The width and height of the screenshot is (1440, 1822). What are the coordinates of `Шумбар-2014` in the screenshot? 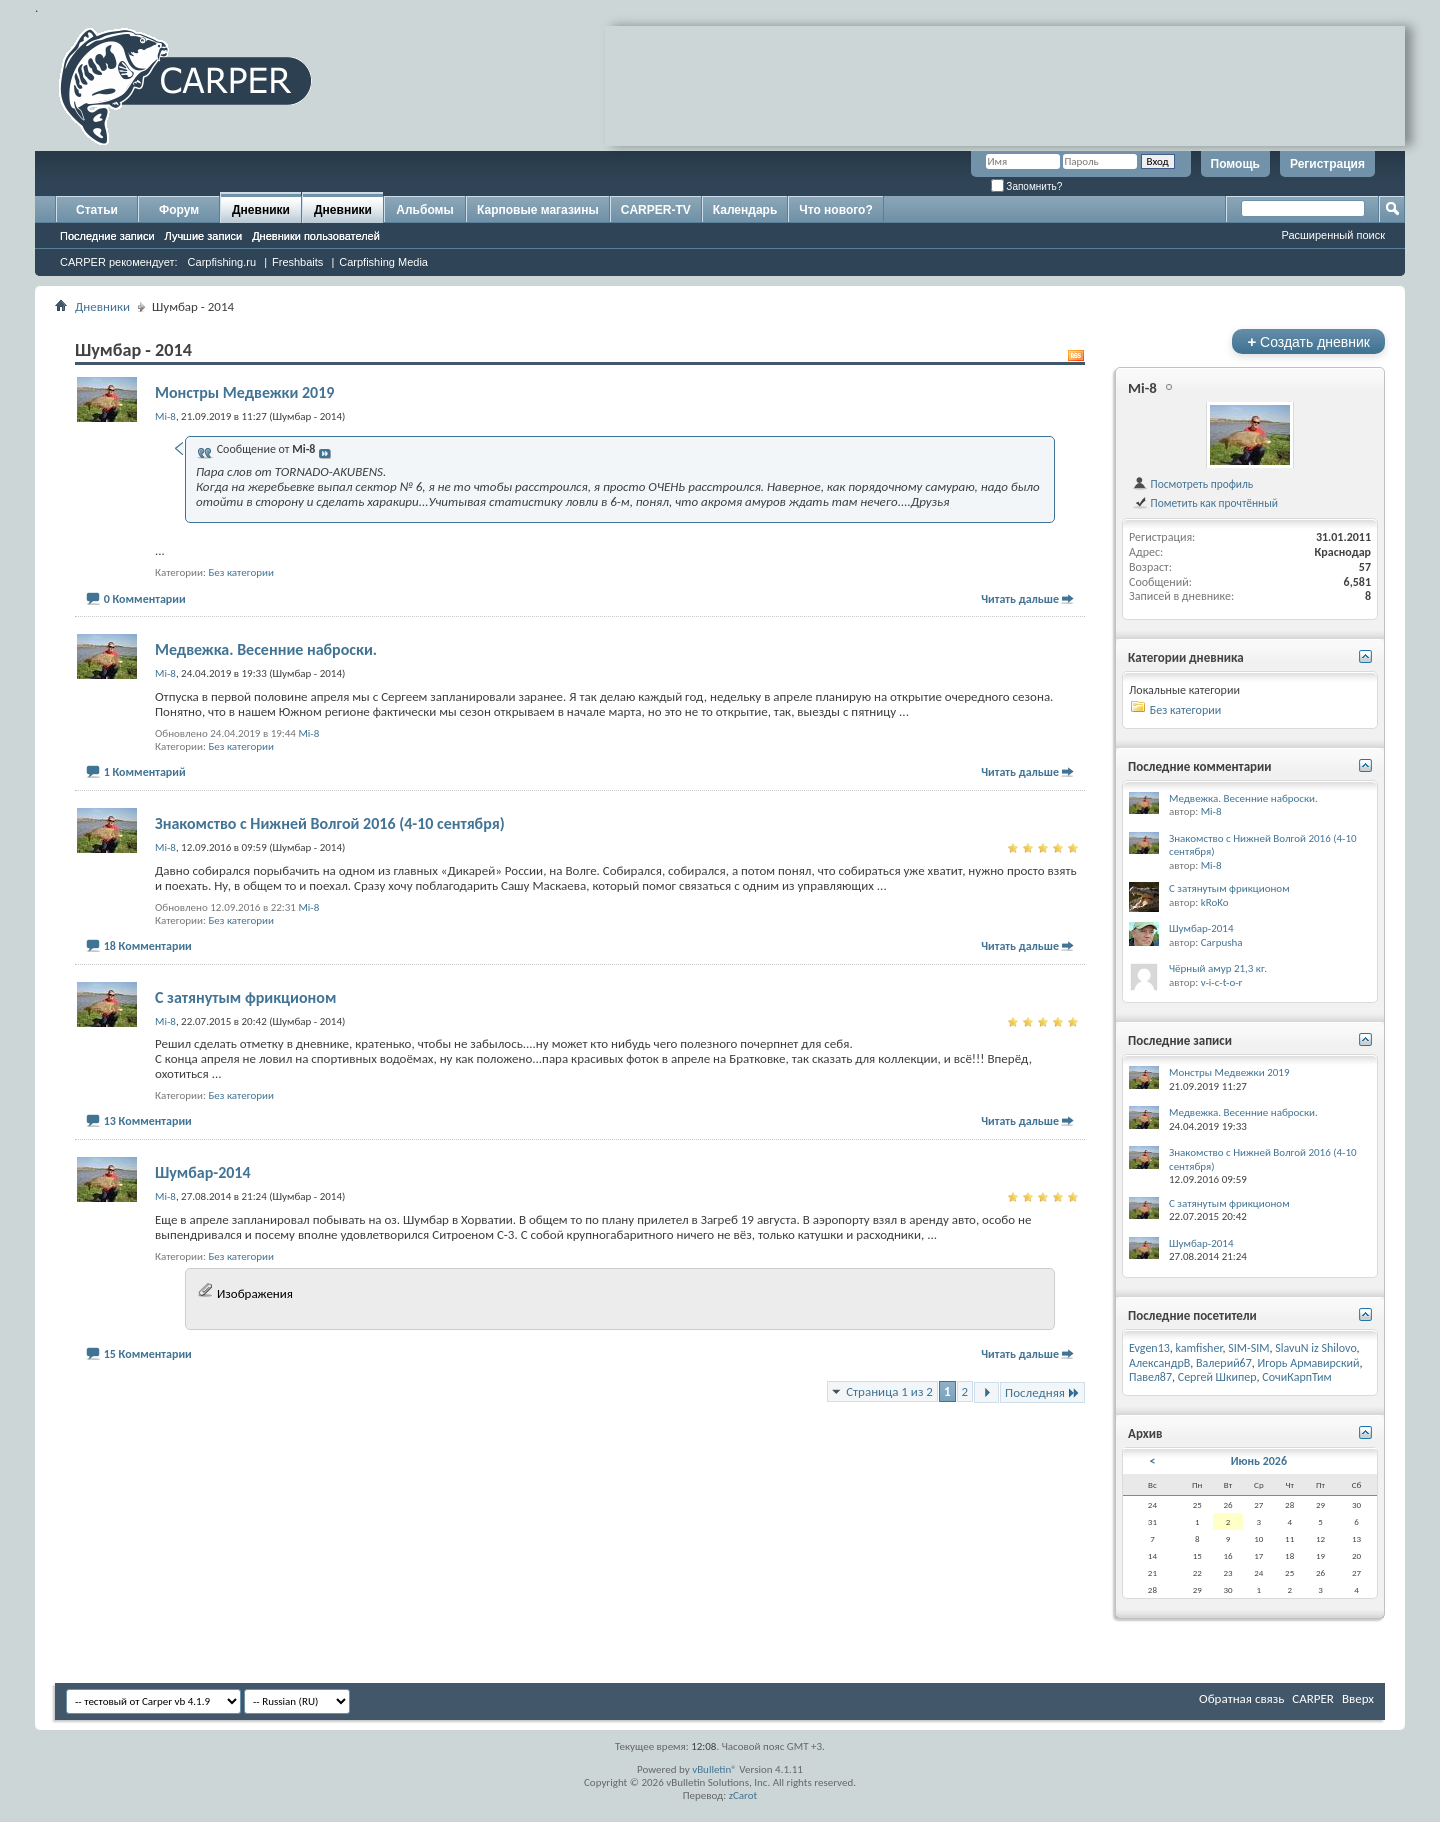 It's located at (203, 1172).